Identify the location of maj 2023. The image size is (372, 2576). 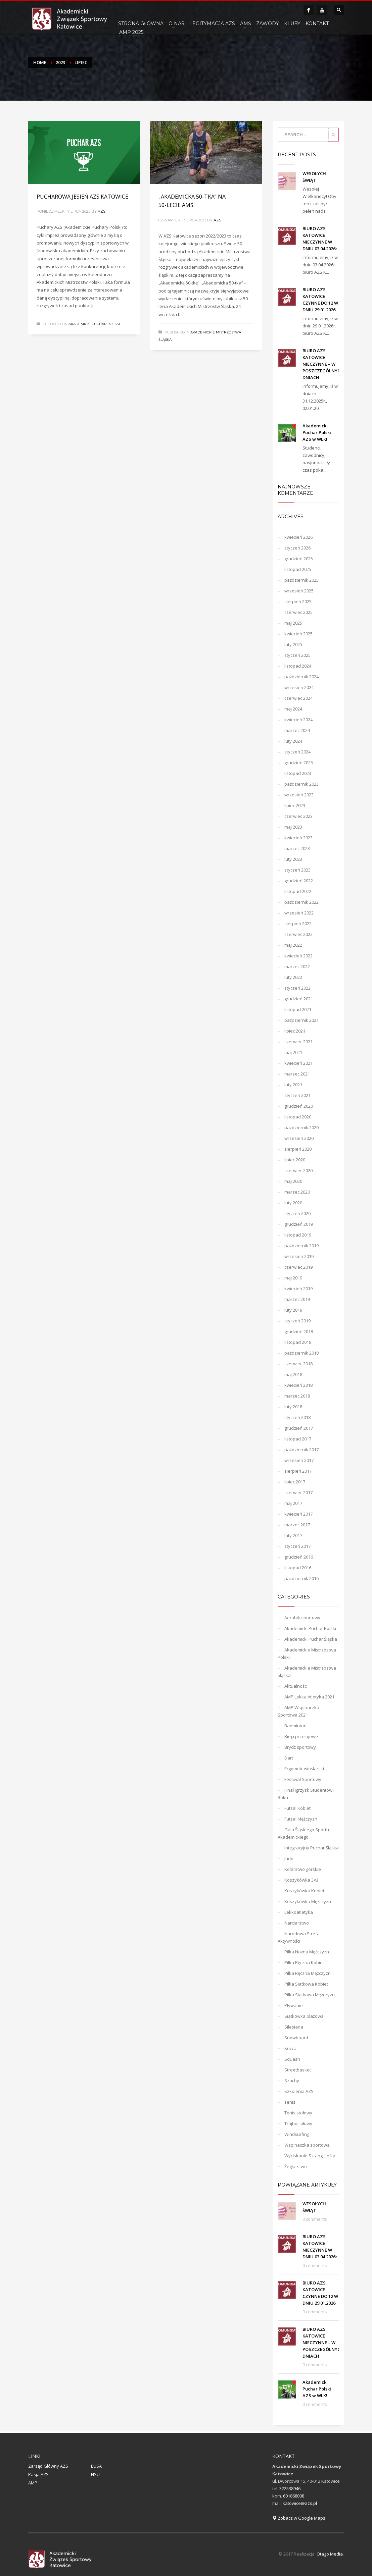
(293, 827).